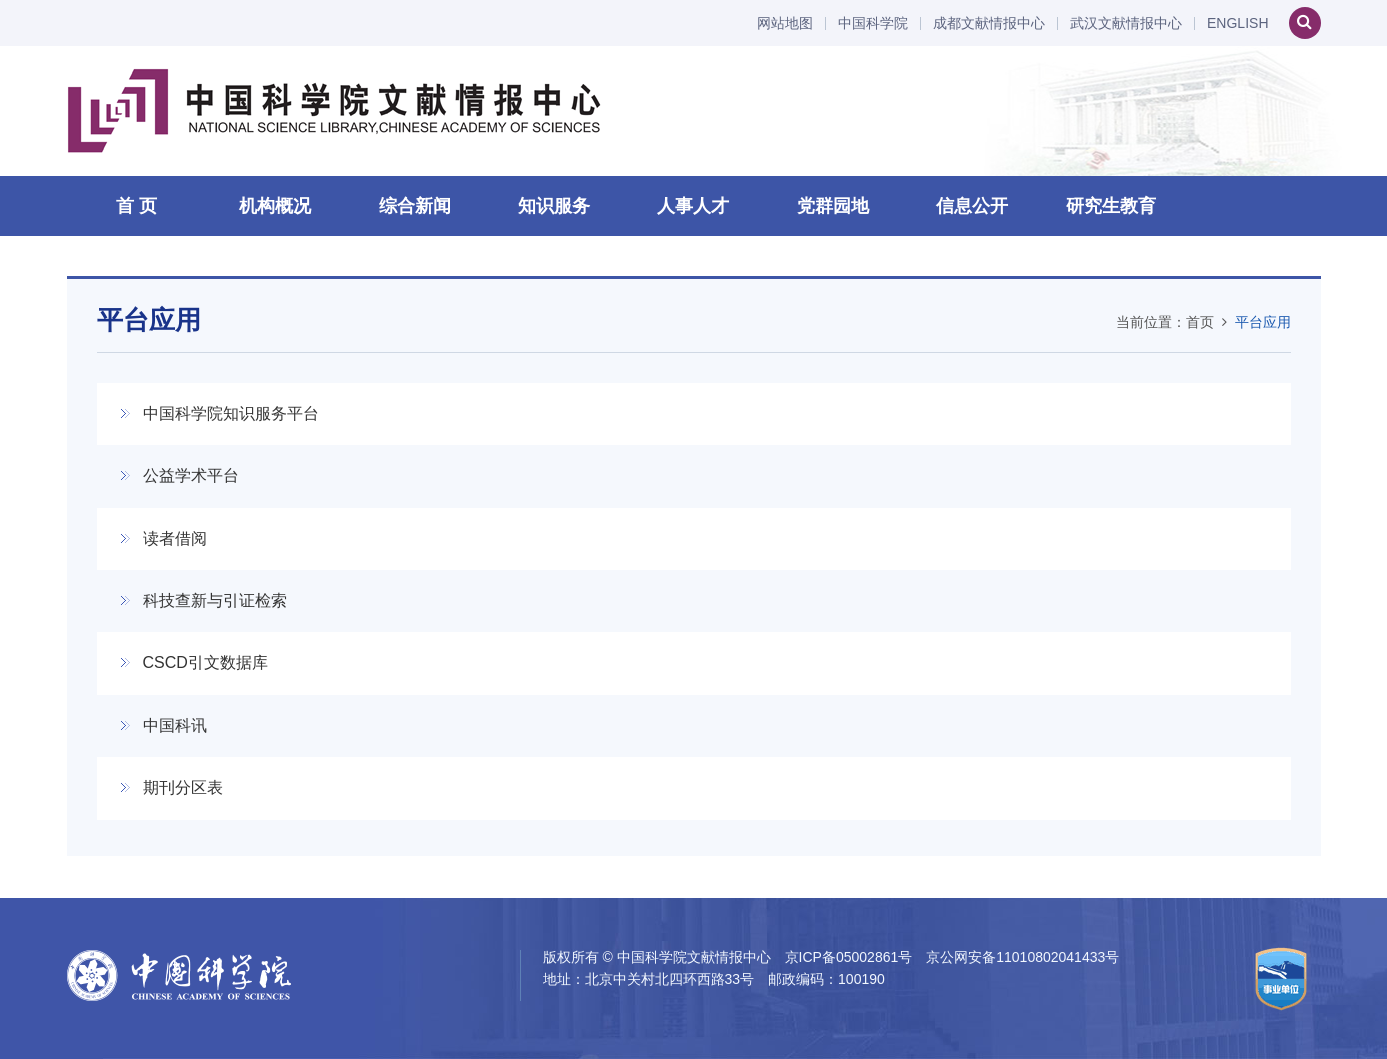  I want to click on 京ICP备05002861号, so click(849, 957).